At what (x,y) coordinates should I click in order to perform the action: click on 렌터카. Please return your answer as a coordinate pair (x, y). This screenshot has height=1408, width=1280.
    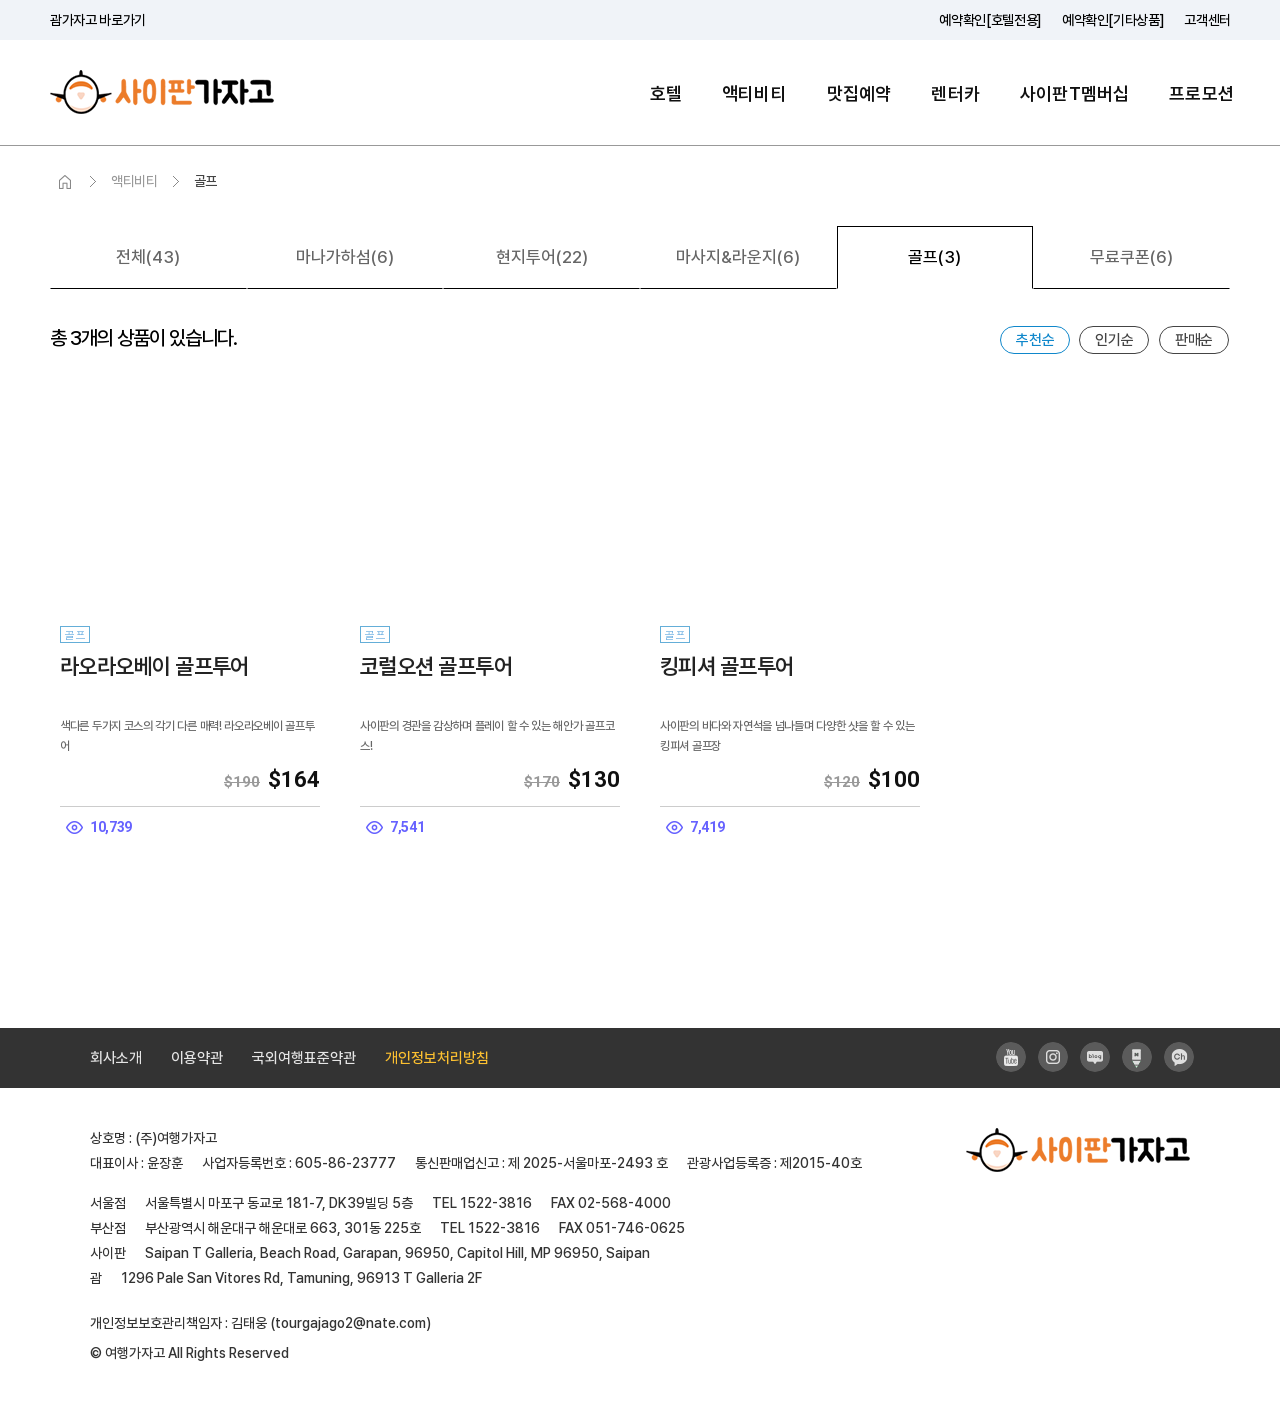
    Looking at the image, I should click on (955, 93).